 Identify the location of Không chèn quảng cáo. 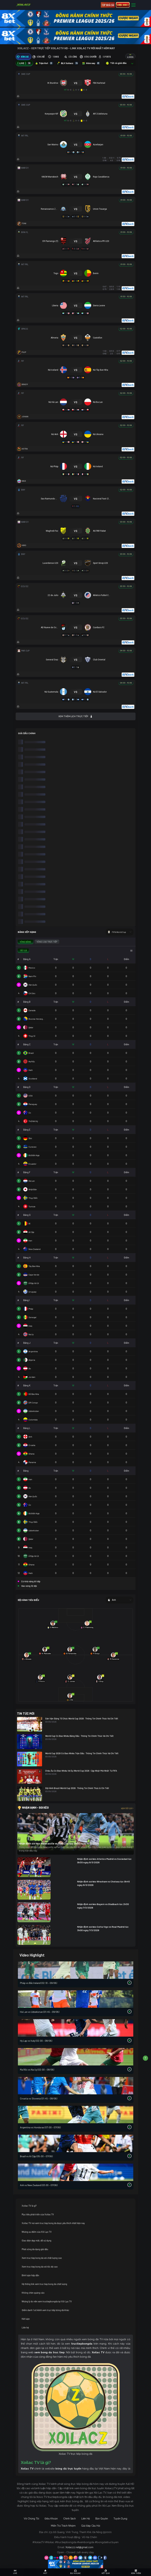
(33, 2292).